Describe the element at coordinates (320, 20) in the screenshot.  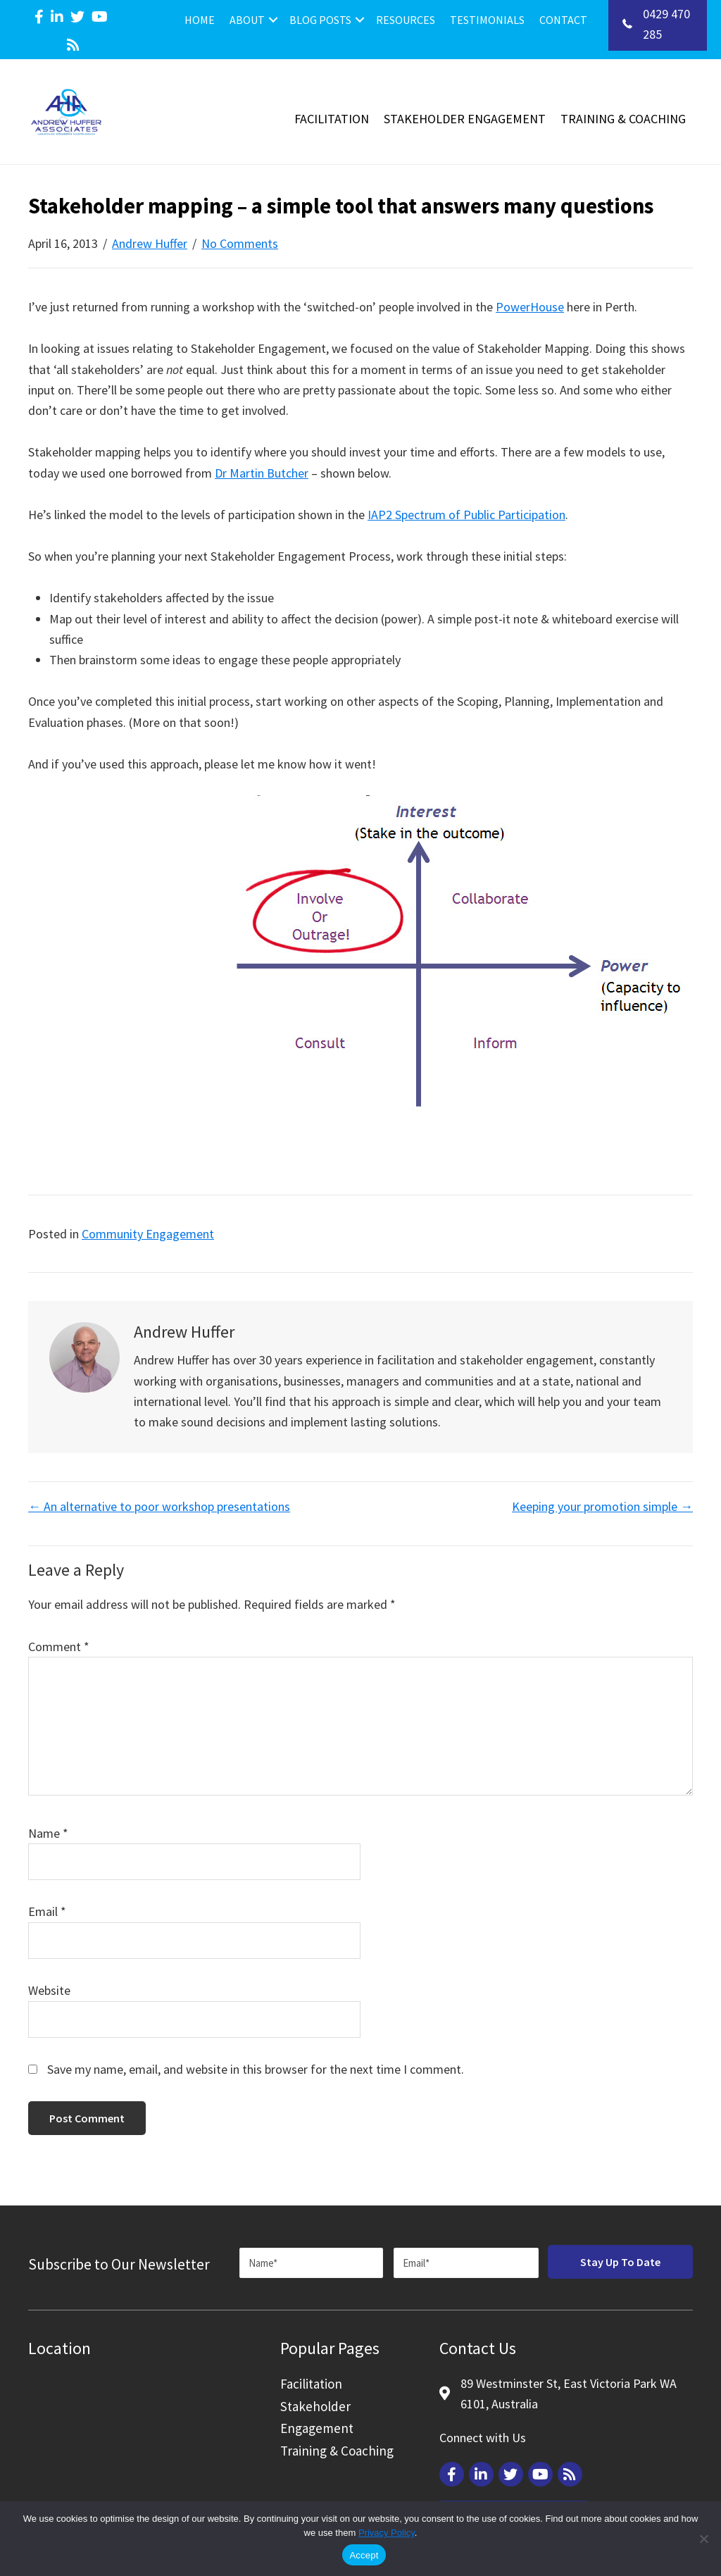
I see `Blog Posts` at that location.